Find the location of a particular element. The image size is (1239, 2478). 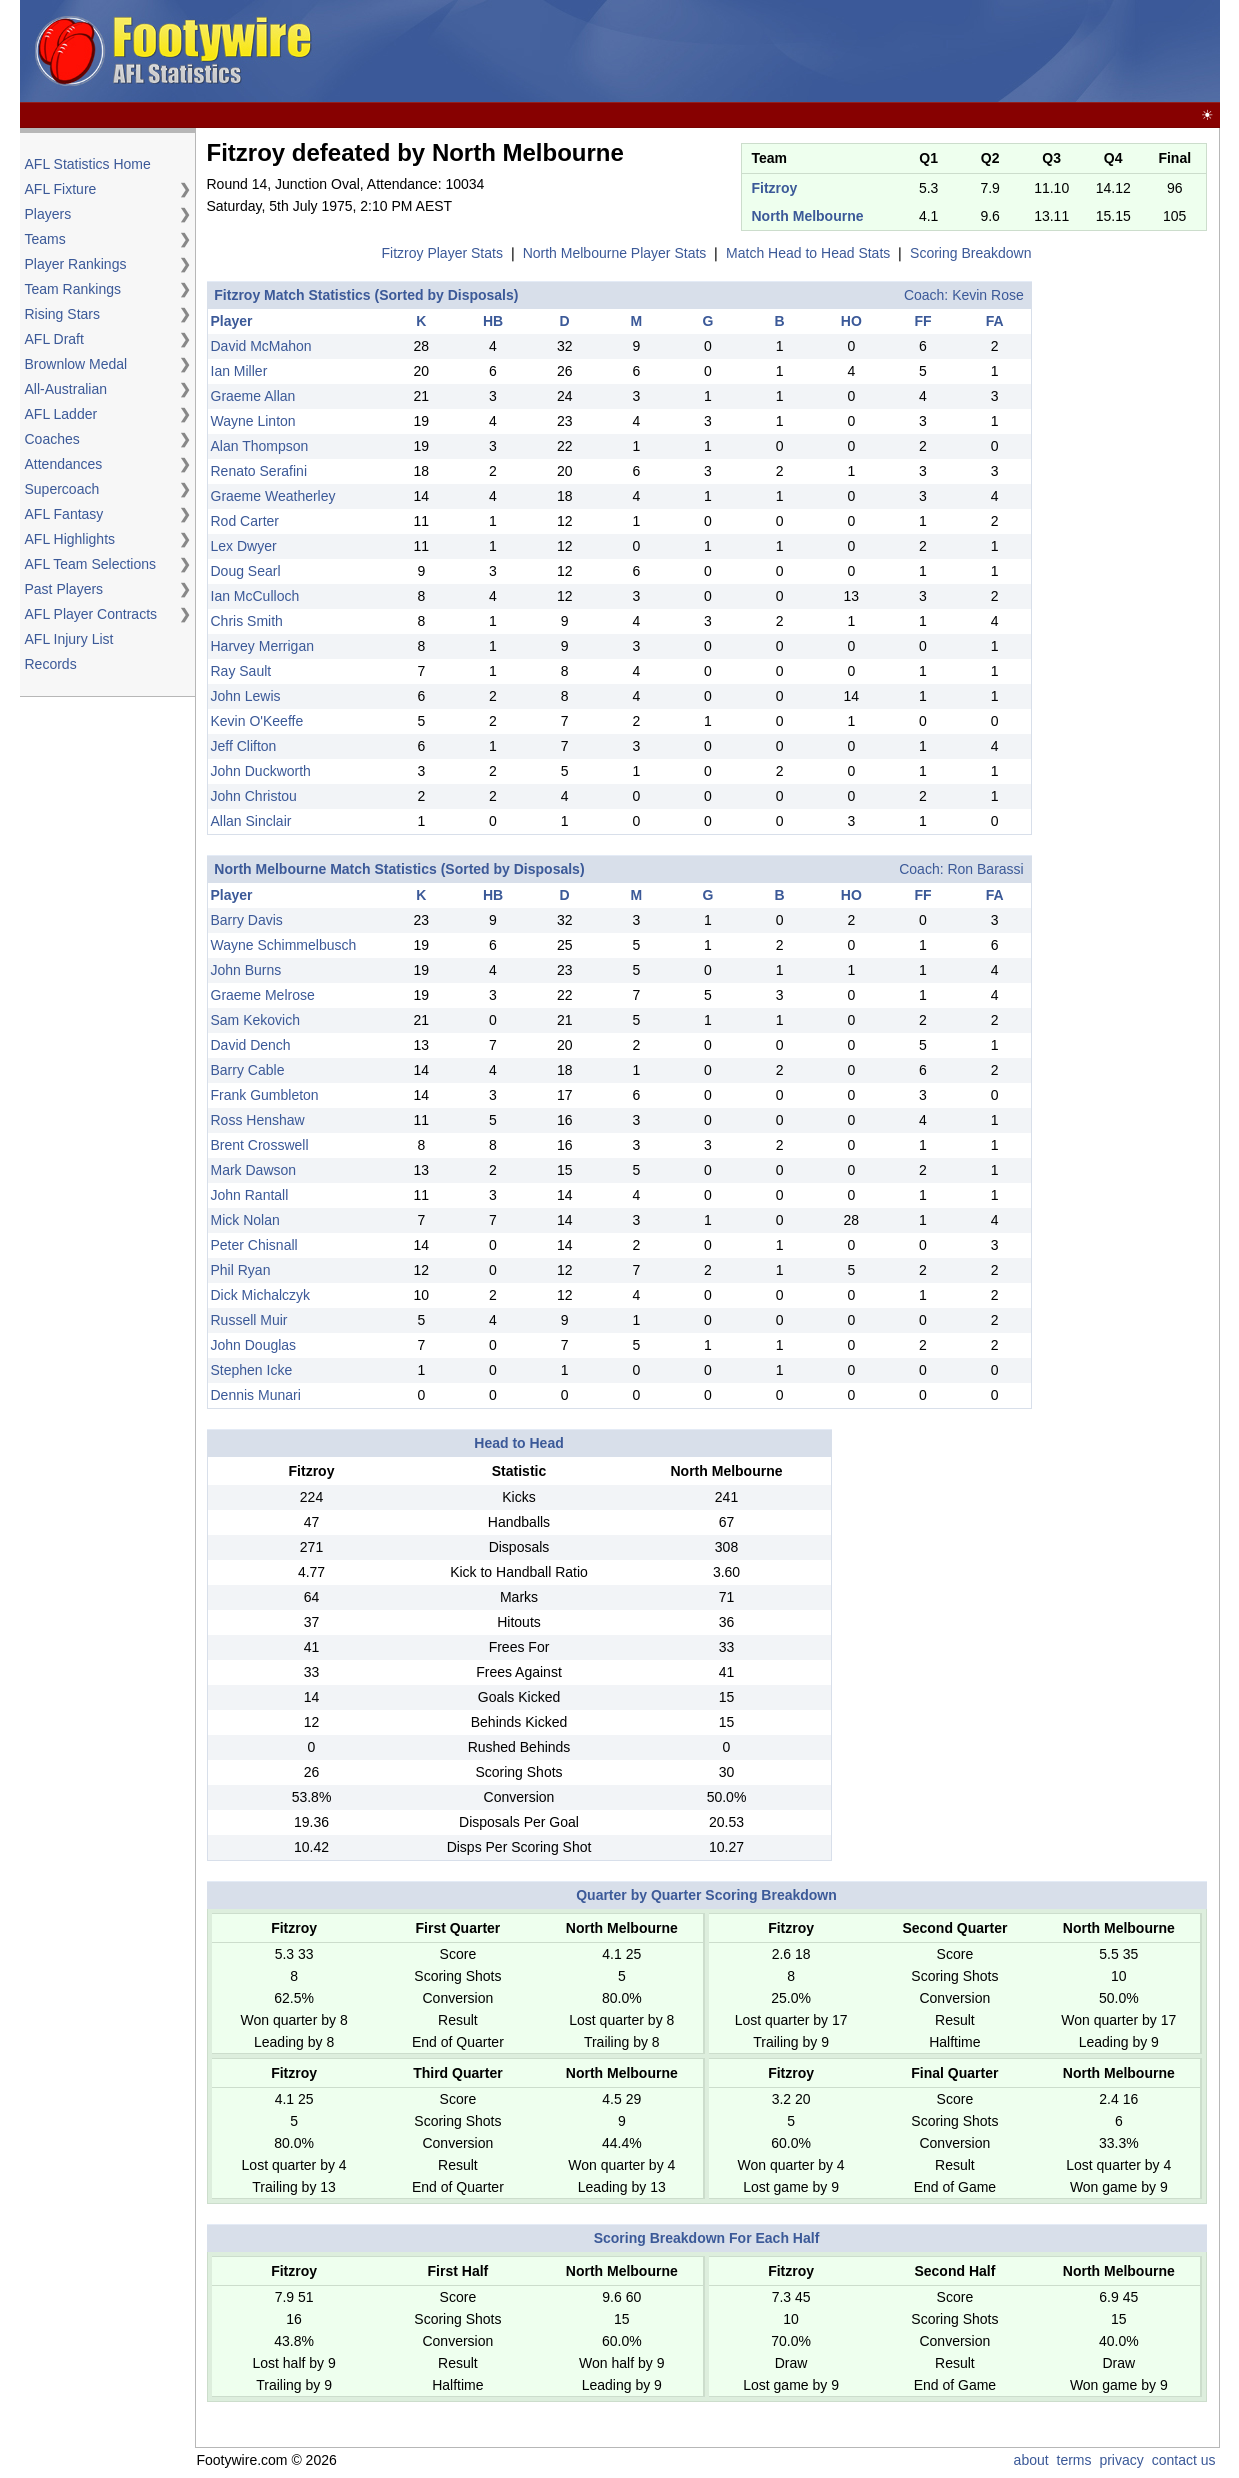

AFL Draft is located at coordinates (54, 339).